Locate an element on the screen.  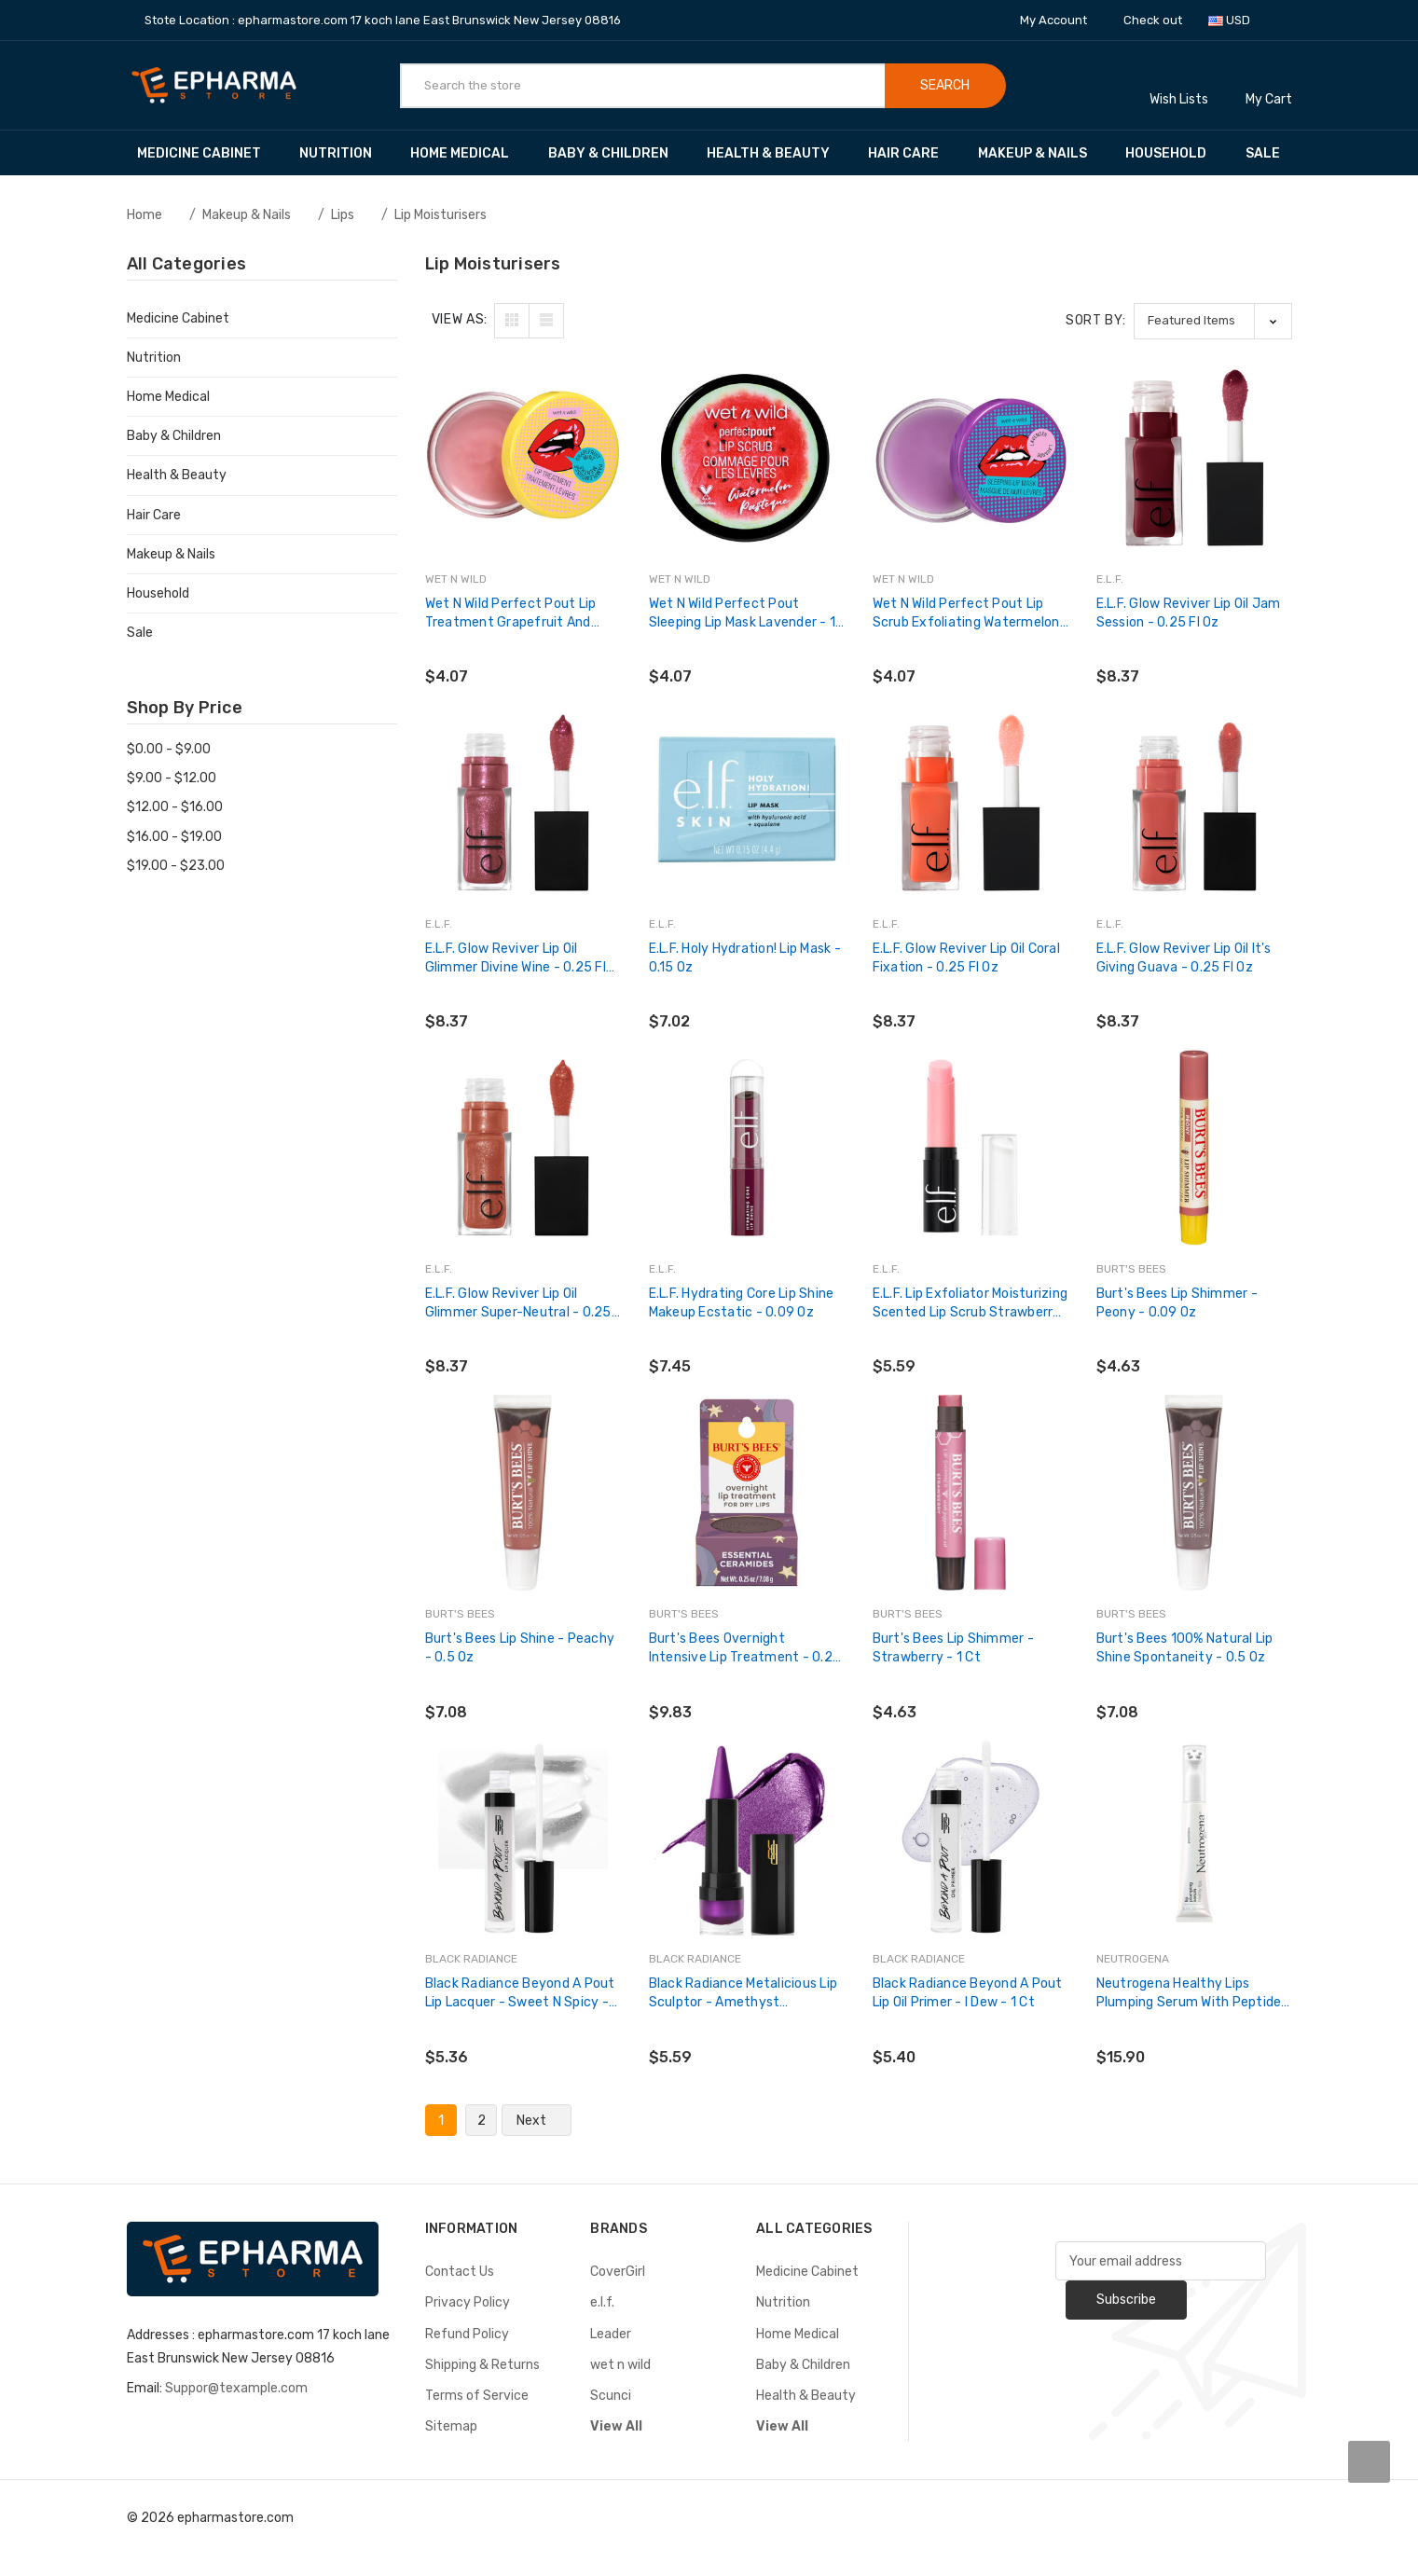
Baby & Children is located at coordinates (617, 153).